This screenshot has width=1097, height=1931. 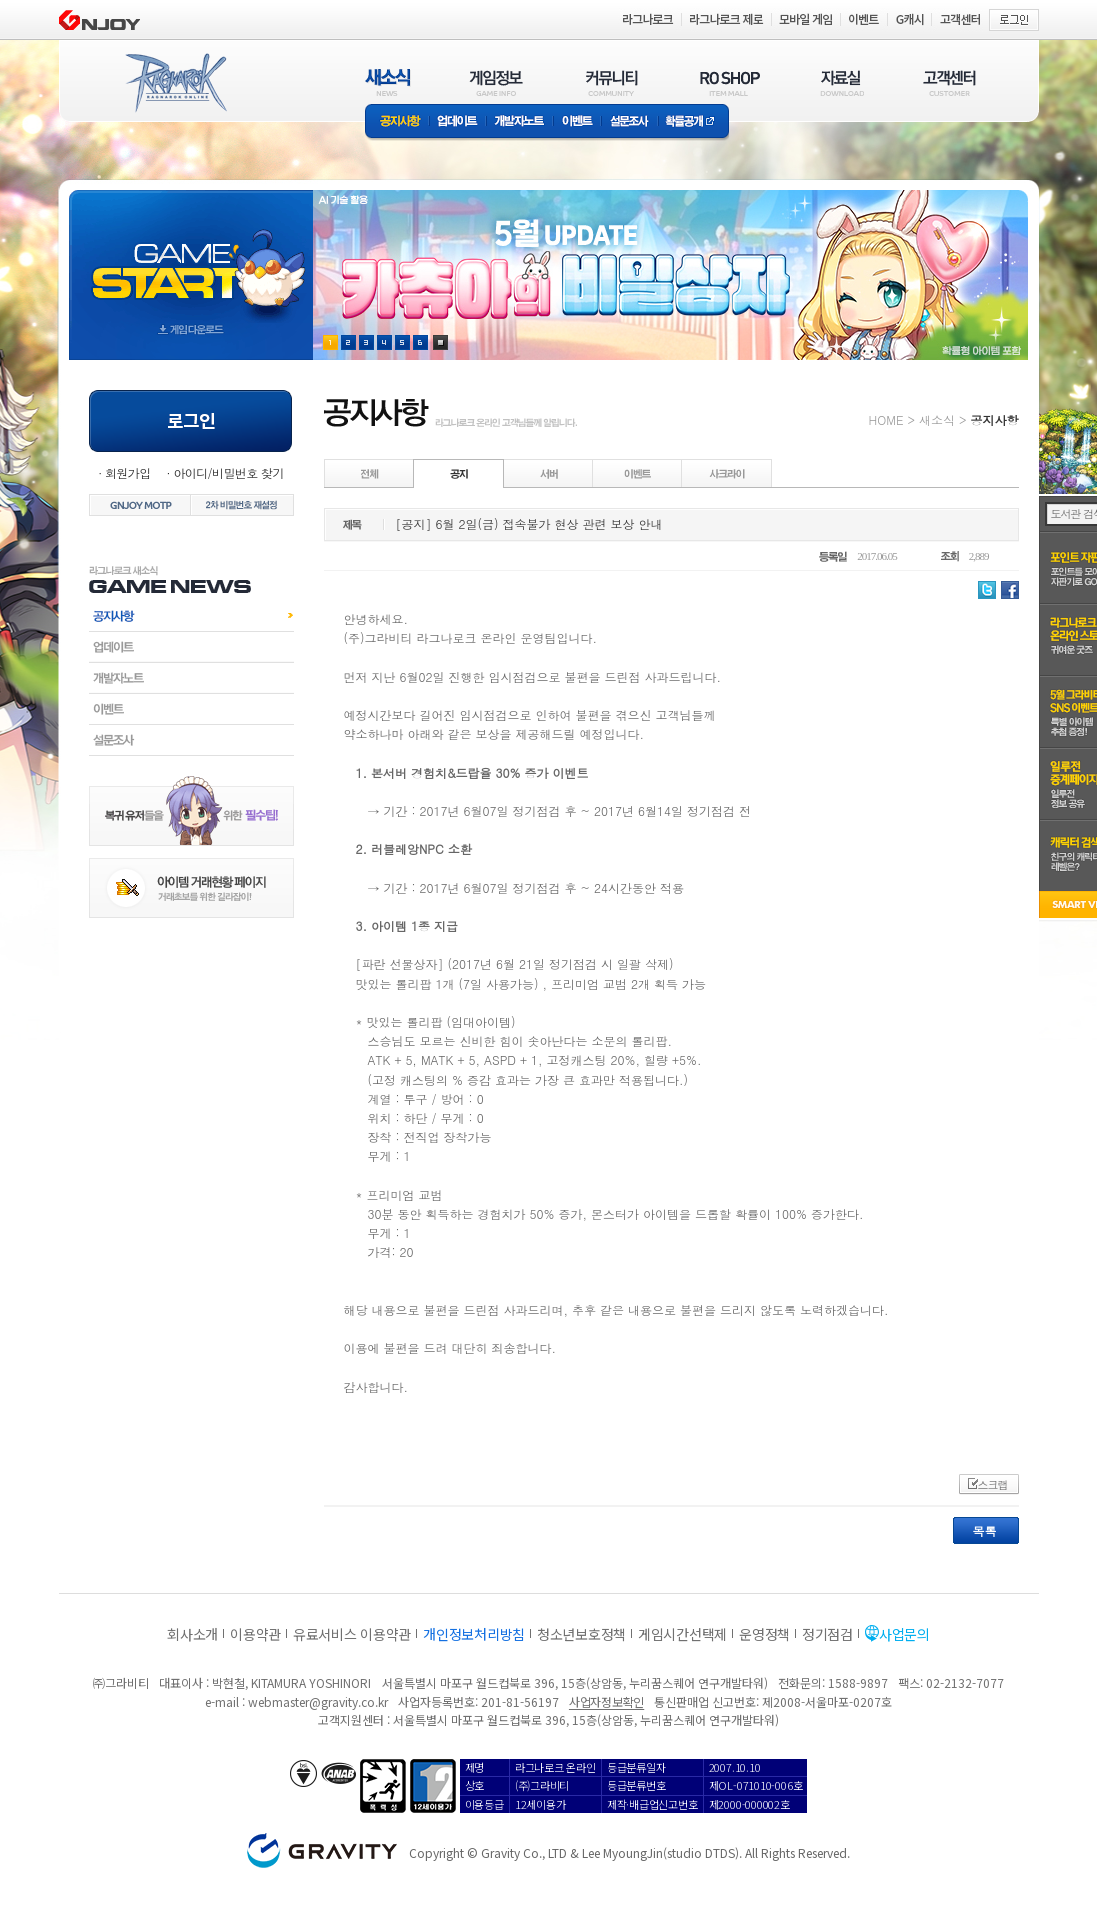 I want to click on gameStart, so click(x=191, y=256).